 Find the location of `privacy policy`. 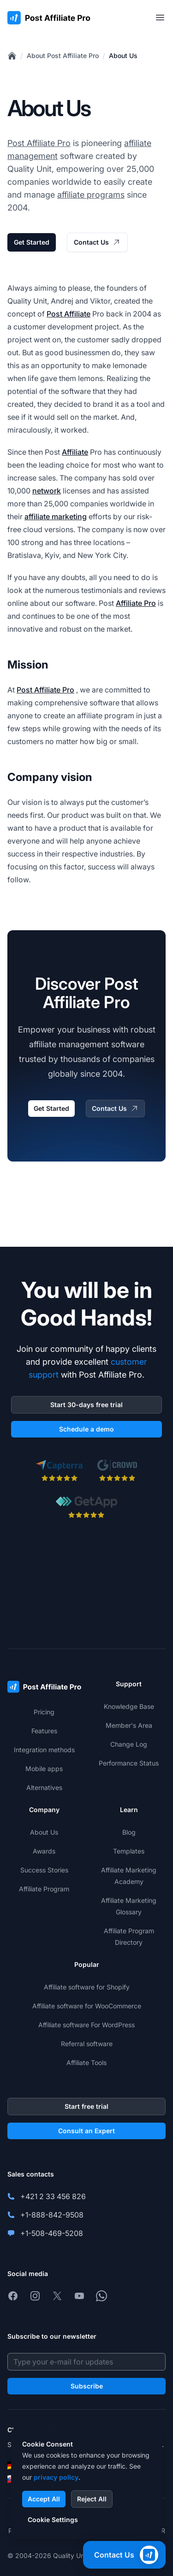

privacy policy is located at coordinates (56, 2477).